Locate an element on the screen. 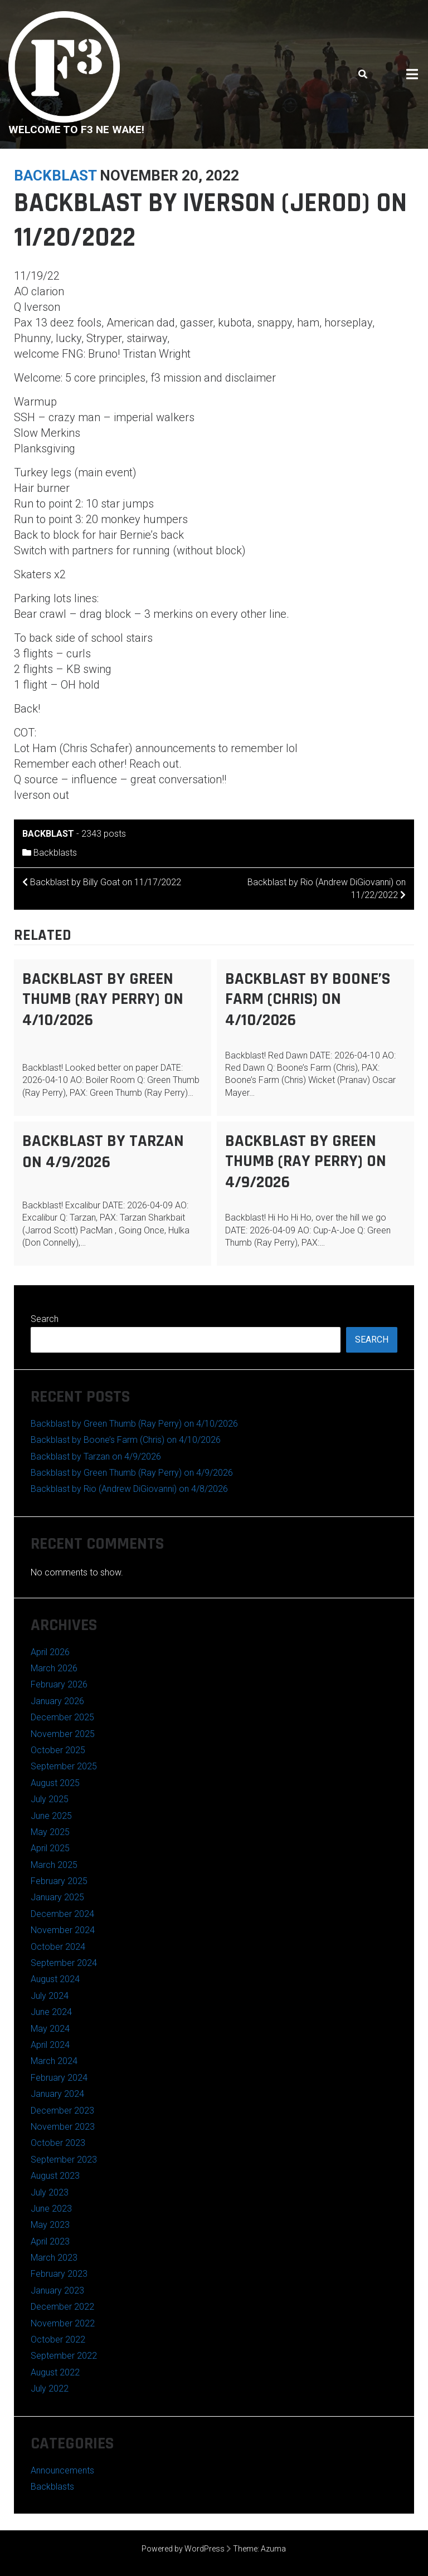 The height and width of the screenshot is (2576, 428). December 2025 is located at coordinates (62, 1717).